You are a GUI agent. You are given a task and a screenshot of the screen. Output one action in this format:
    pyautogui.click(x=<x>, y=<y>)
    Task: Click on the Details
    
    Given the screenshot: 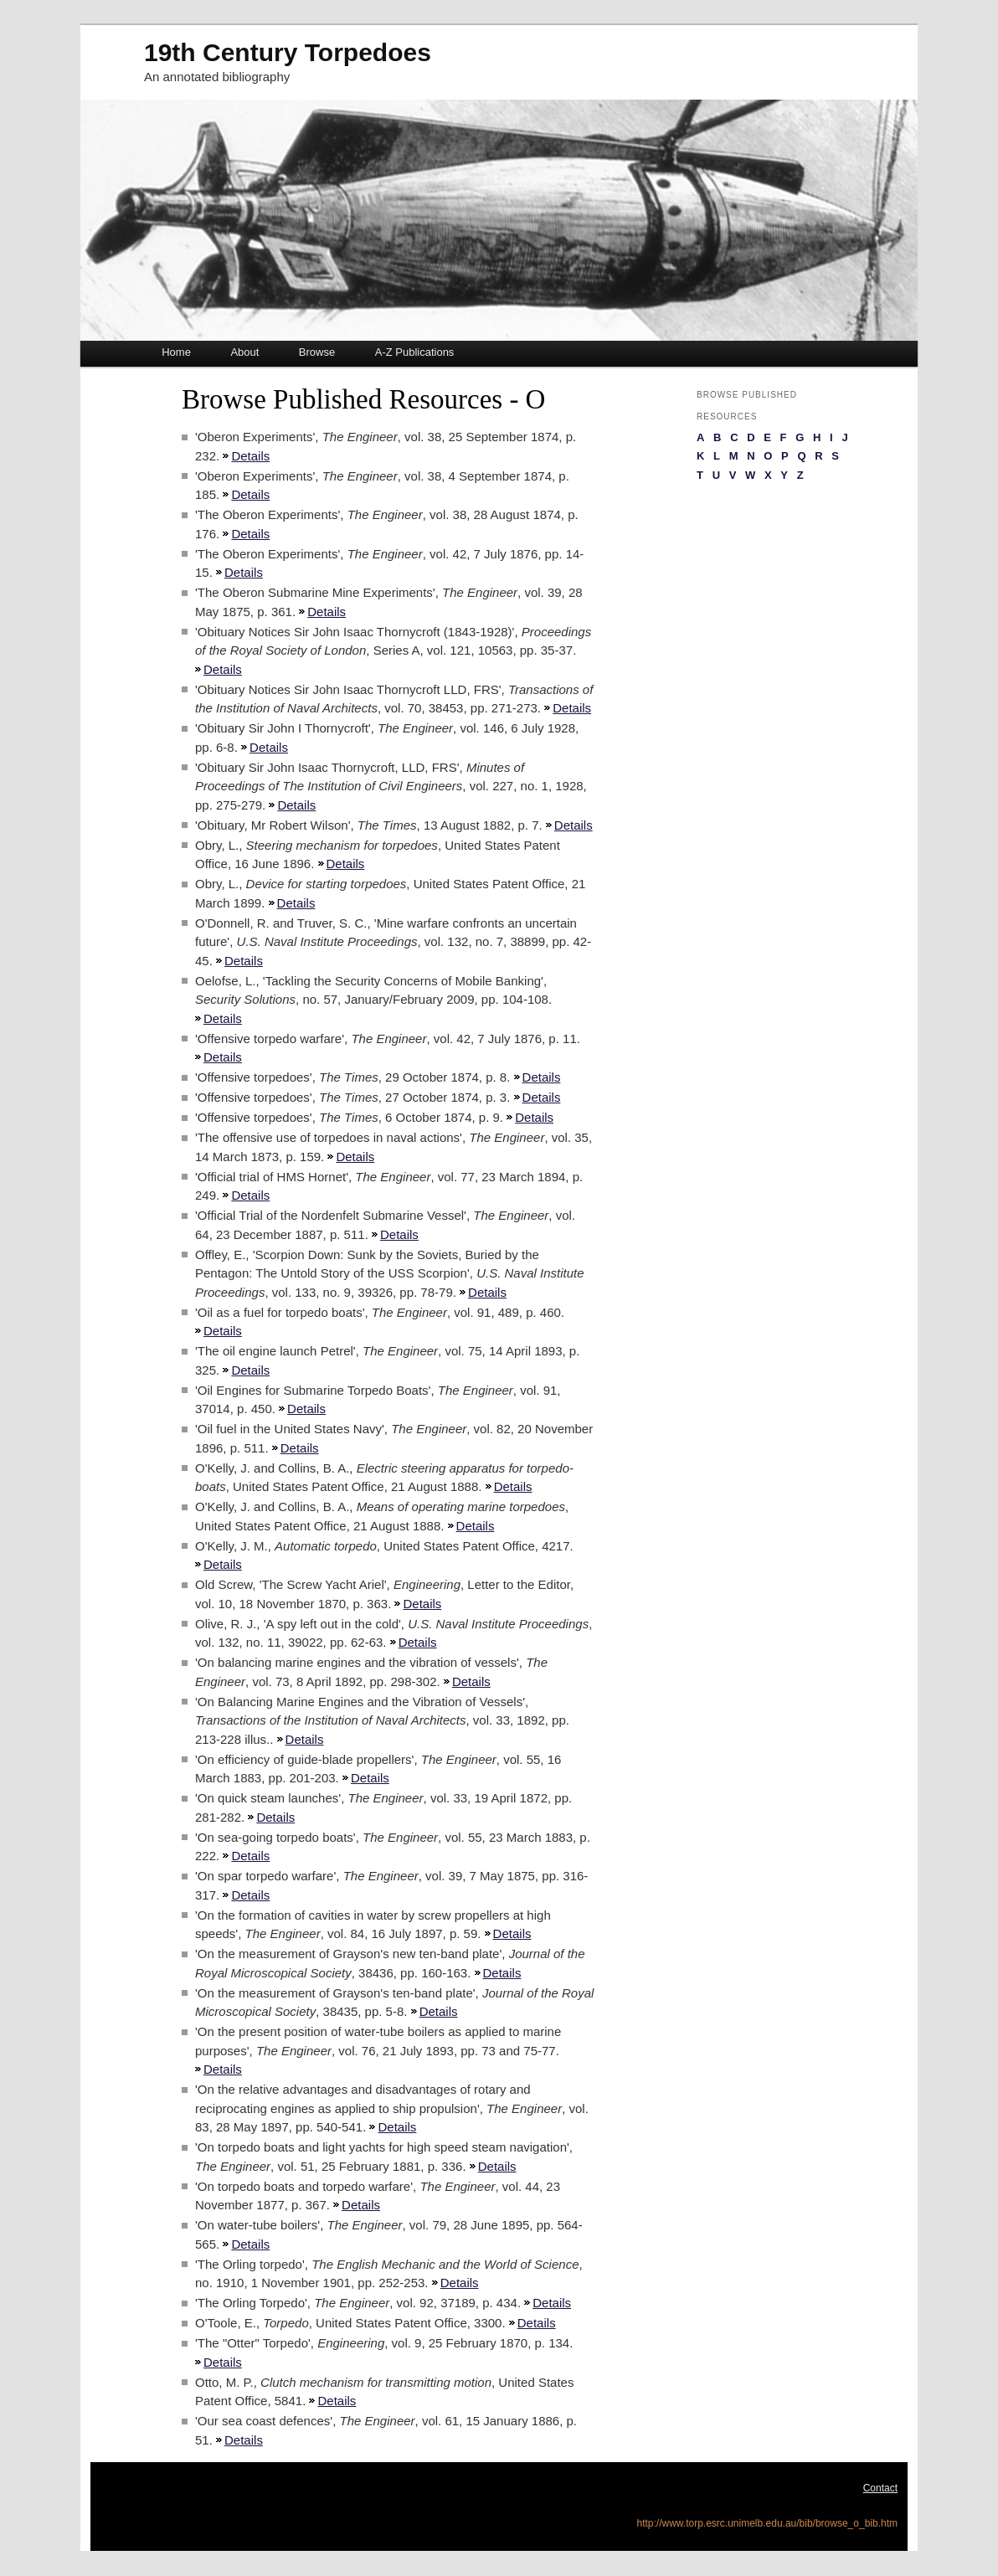 What is the action you would take?
    pyautogui.click(x=250, y=456)
    